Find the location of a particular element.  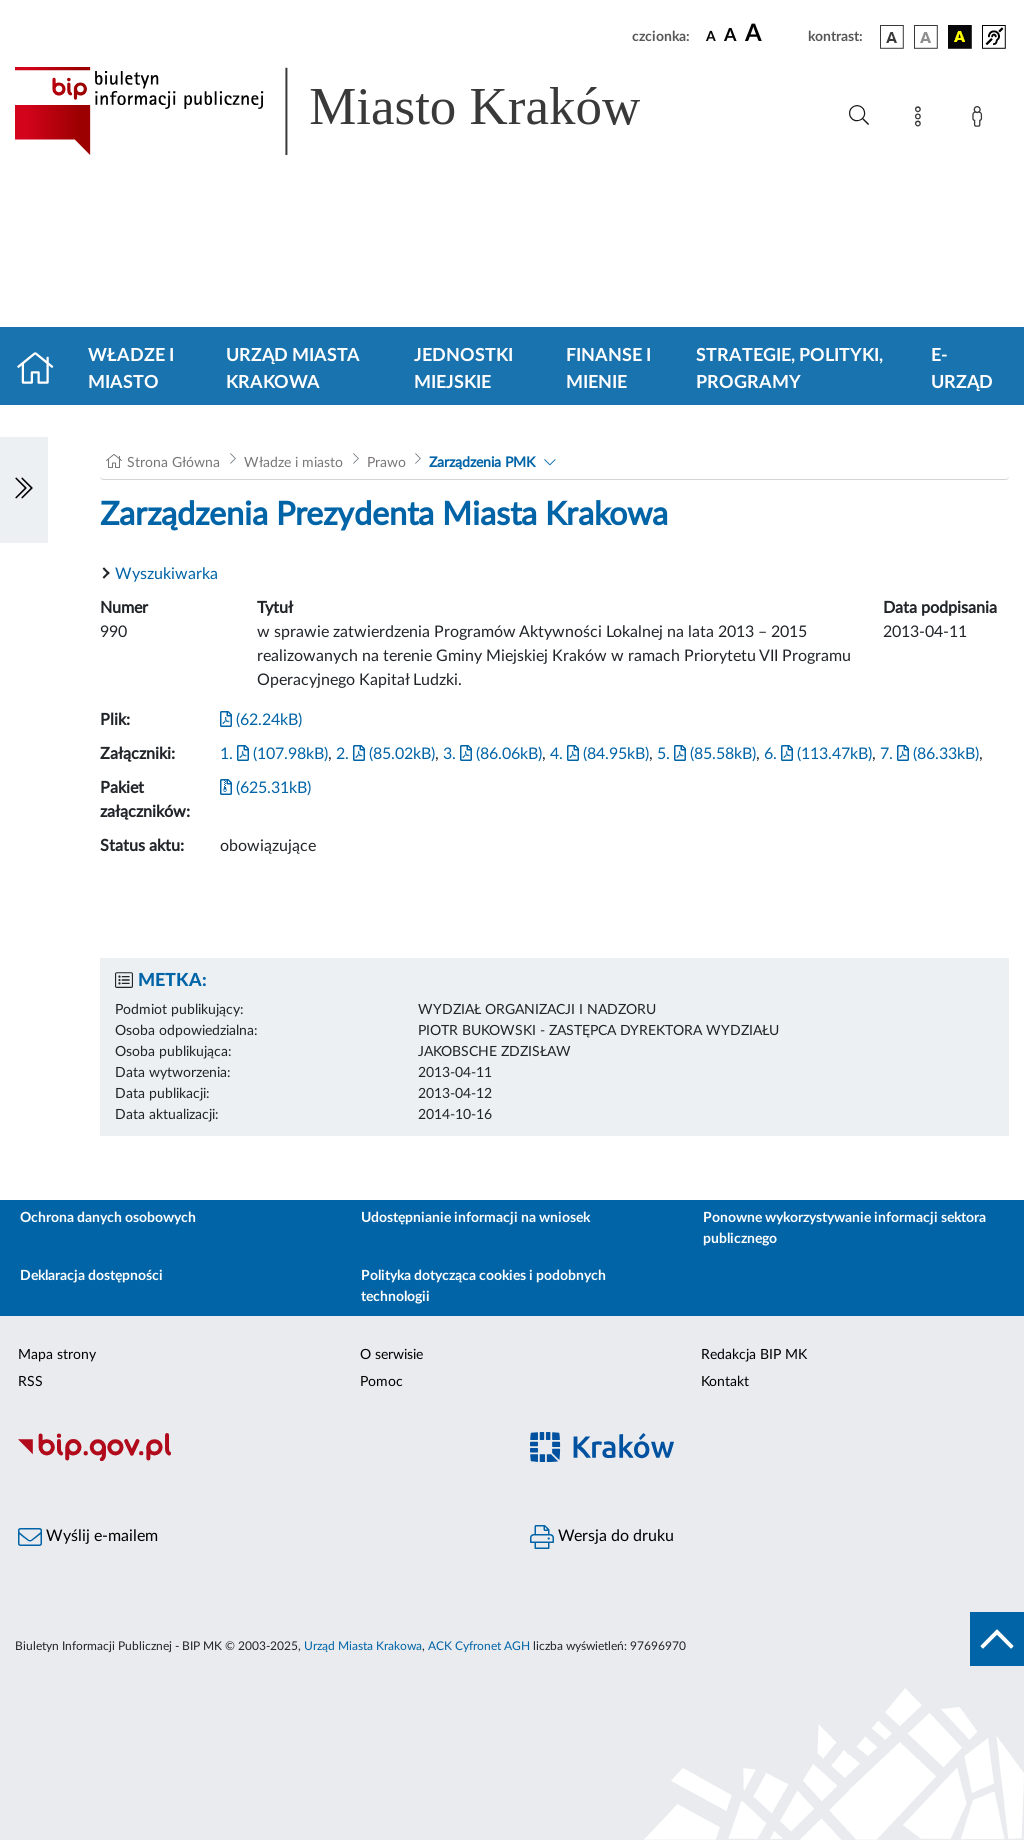

Udostępnianie informacji na wniosek is located at coordinates (475, 1218).